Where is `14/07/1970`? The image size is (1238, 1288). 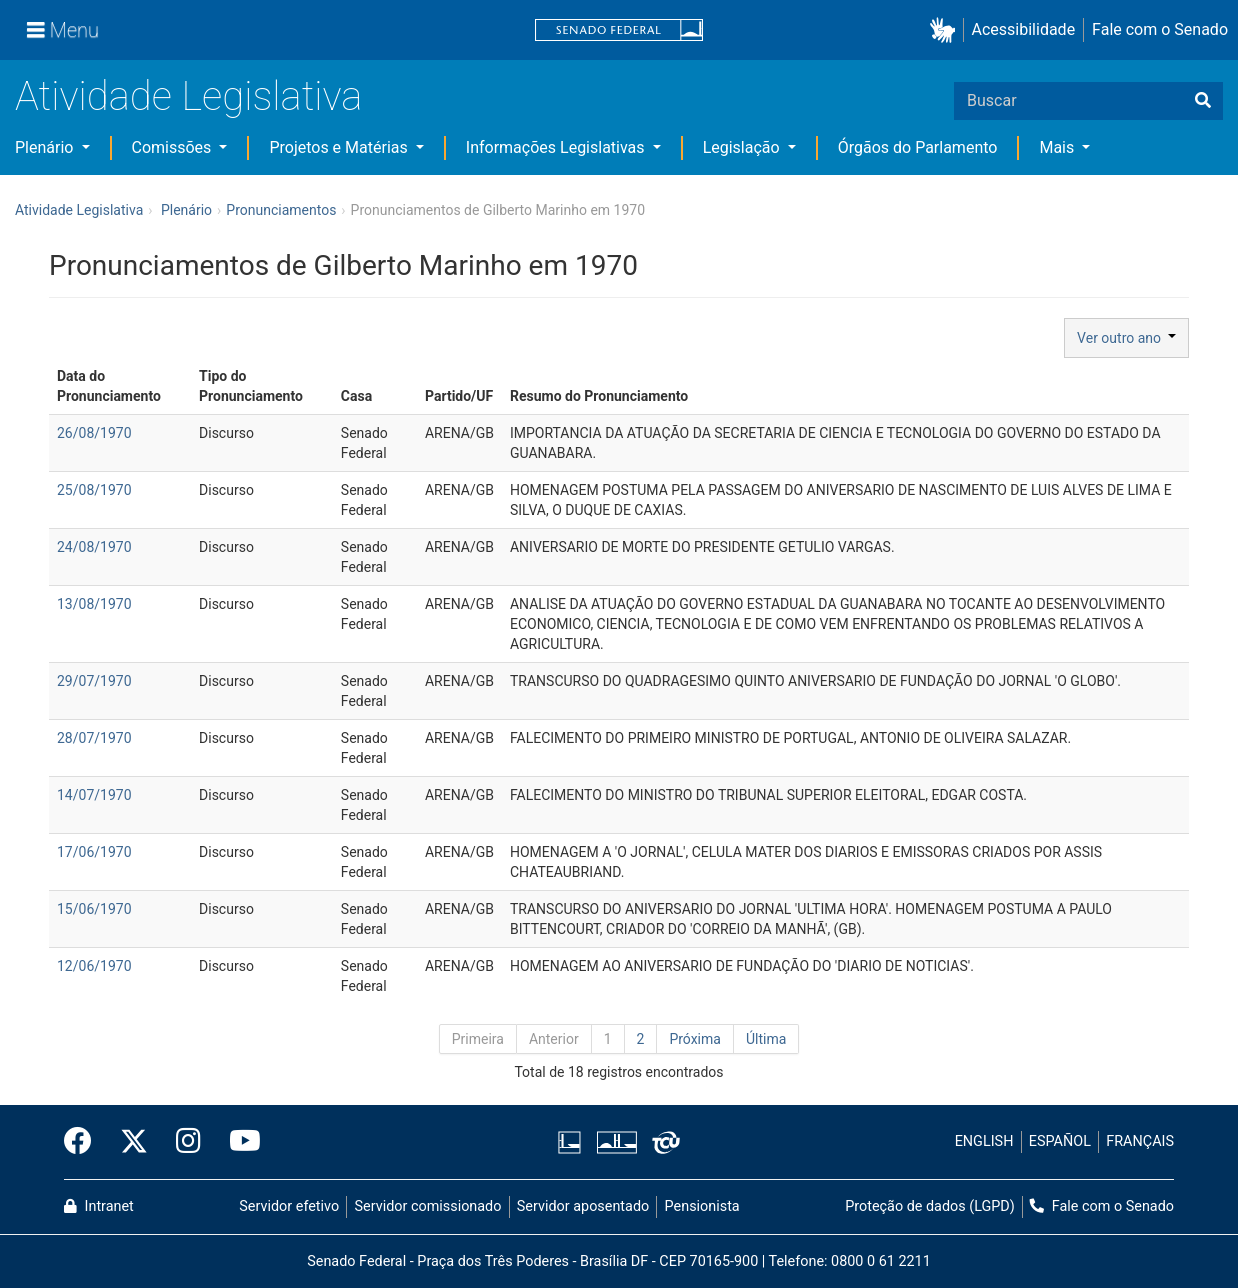 14/07/1970 is located at coordinates (94, 795).